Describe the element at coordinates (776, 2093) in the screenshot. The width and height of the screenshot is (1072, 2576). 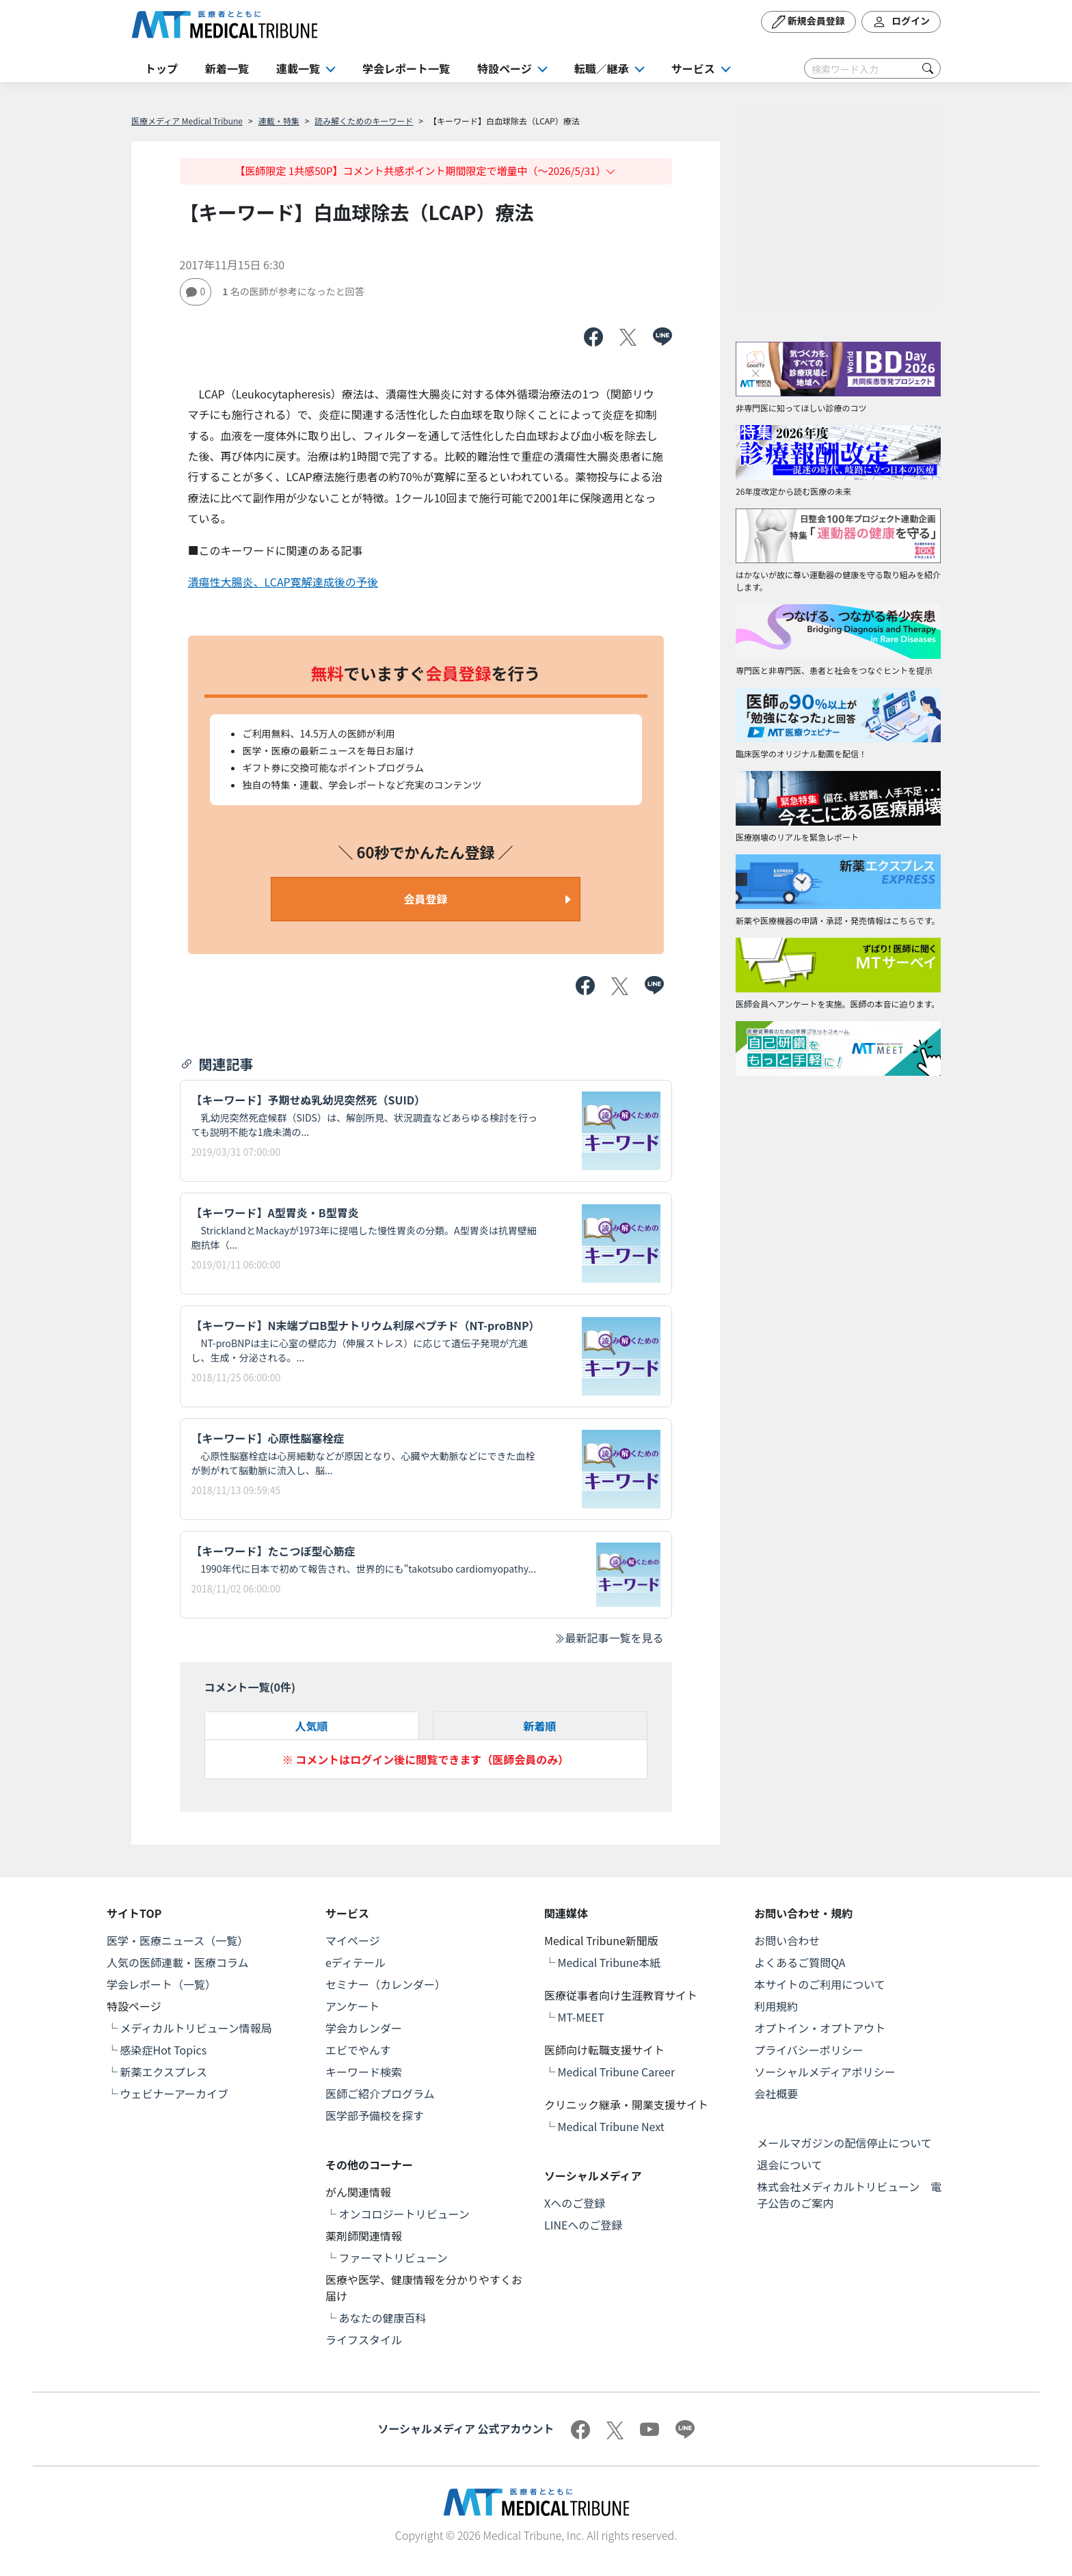
I see `会社概要` at that location.